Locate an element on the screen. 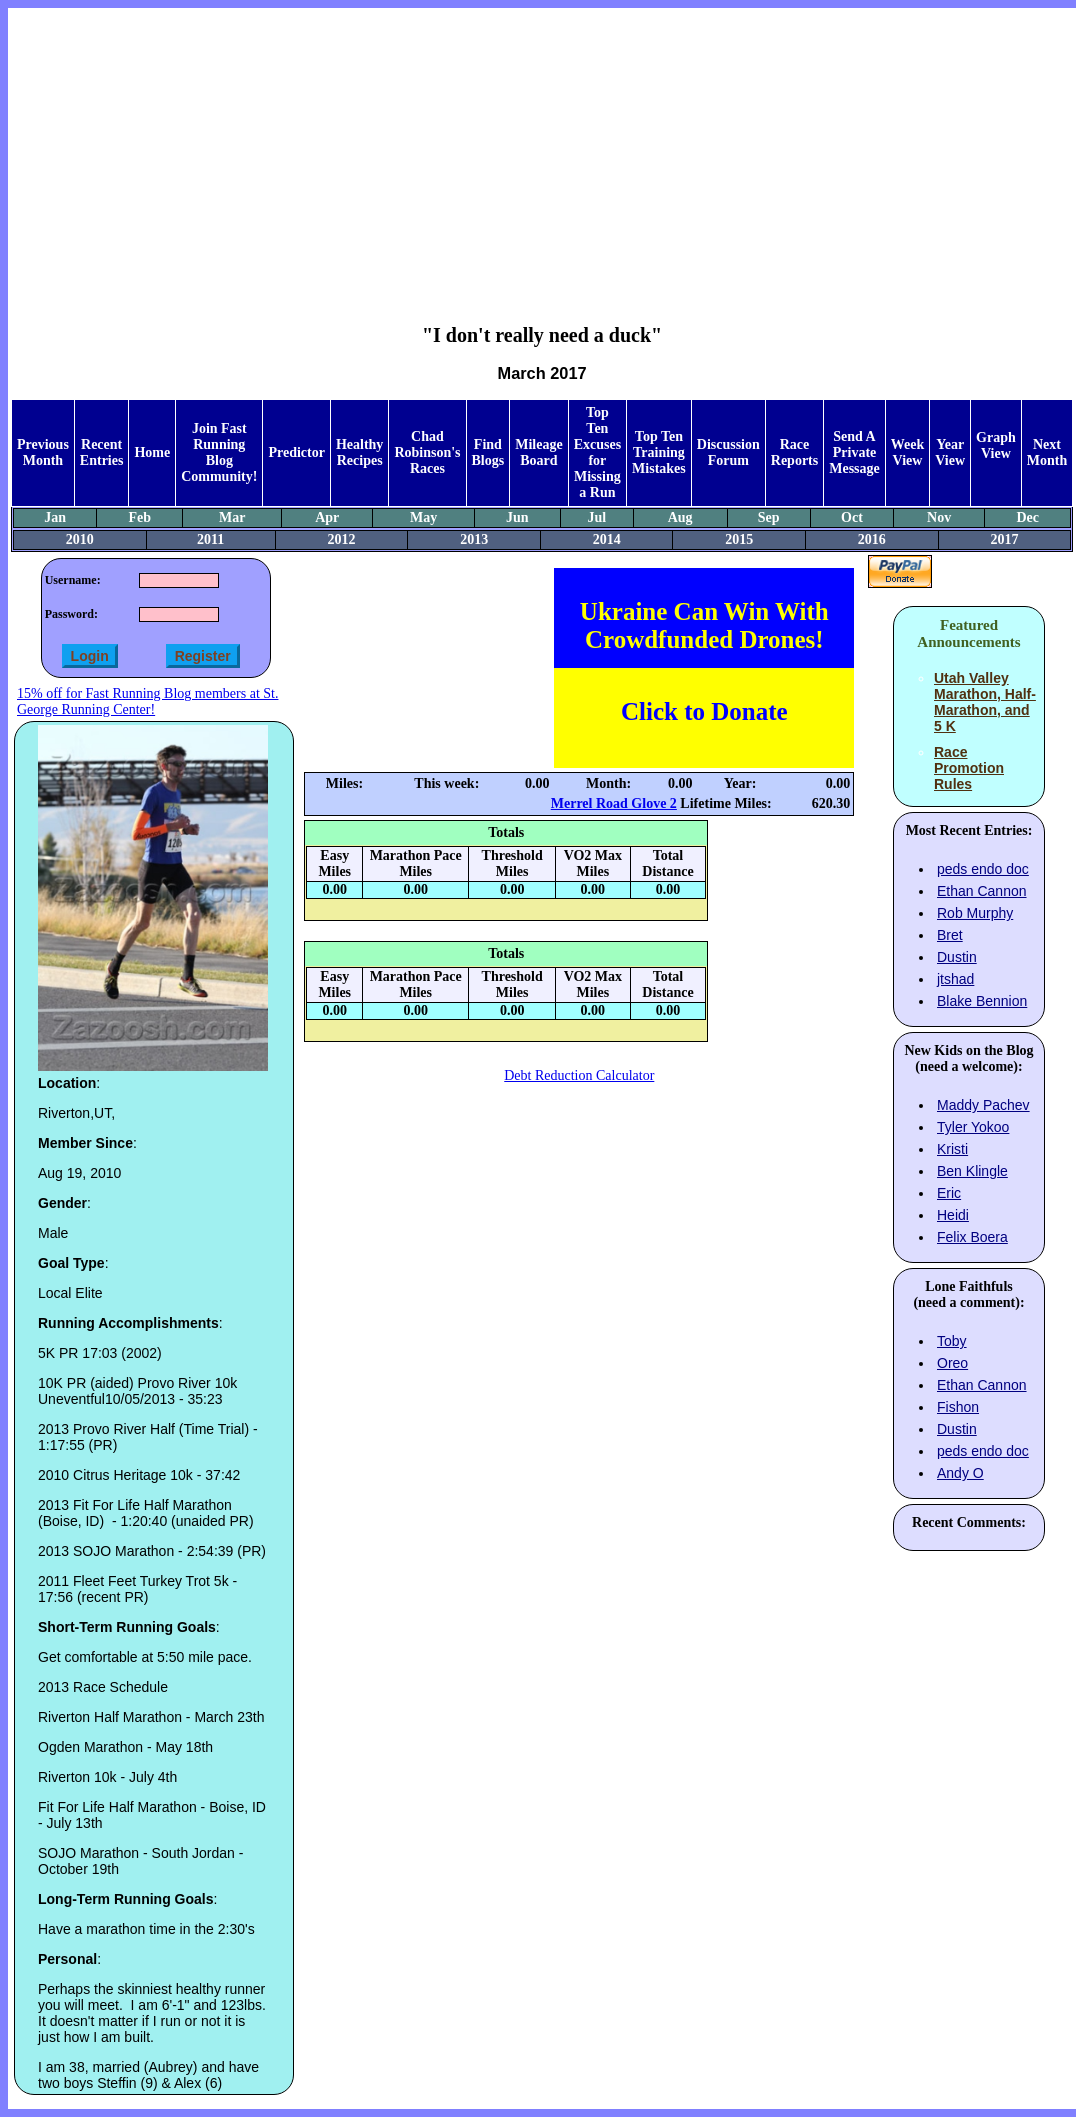 The width and height of the screenshot is (1076, 2117). Dec is located at coordinates (1027, 517).